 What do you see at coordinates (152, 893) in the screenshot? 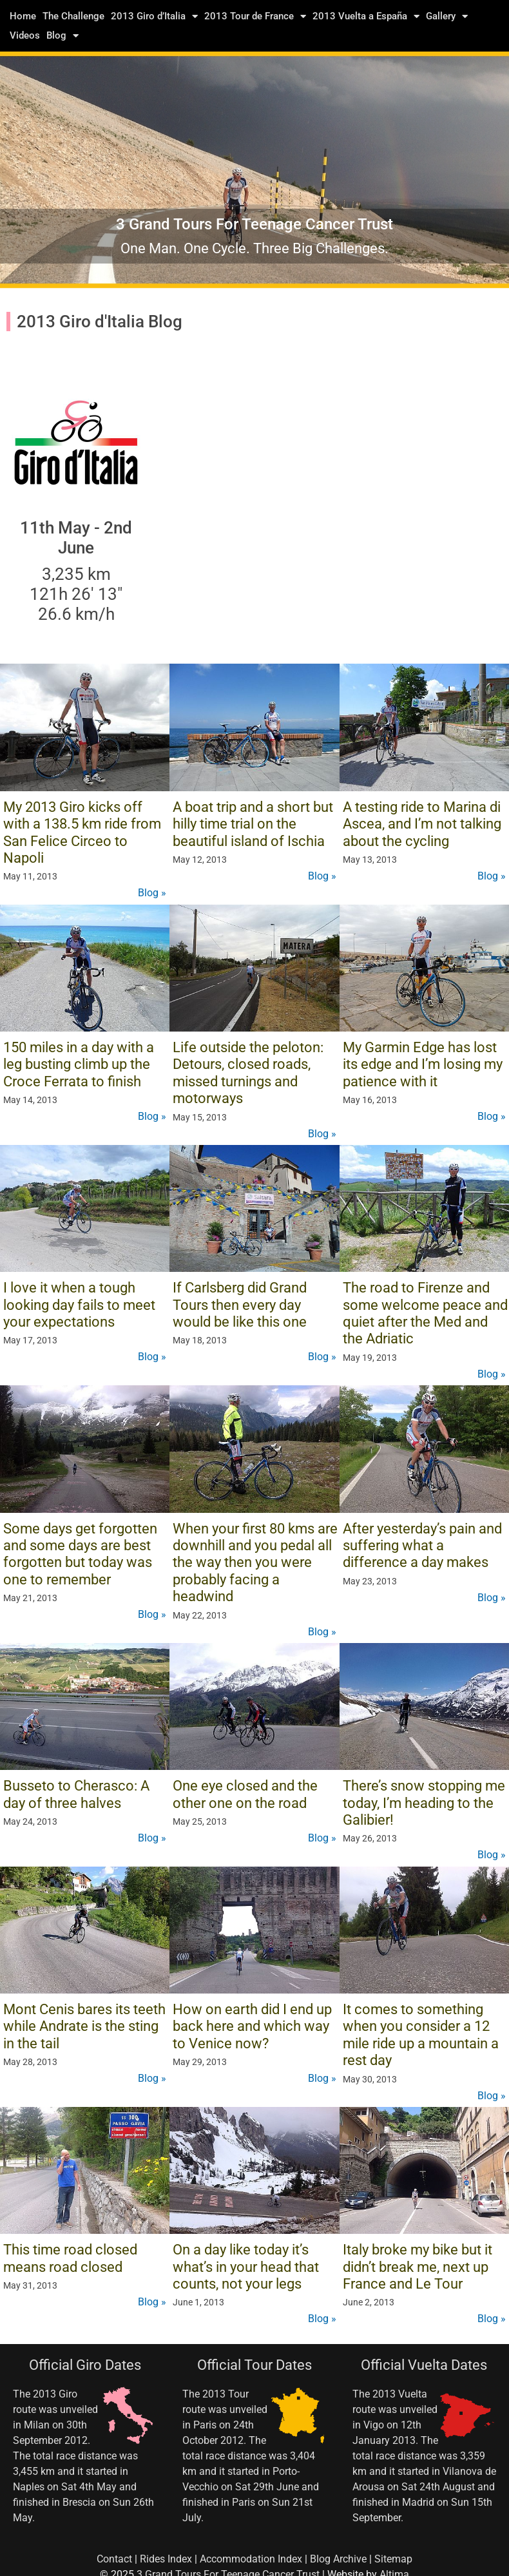
I see `Blog »` at bounding box center [152, 893].